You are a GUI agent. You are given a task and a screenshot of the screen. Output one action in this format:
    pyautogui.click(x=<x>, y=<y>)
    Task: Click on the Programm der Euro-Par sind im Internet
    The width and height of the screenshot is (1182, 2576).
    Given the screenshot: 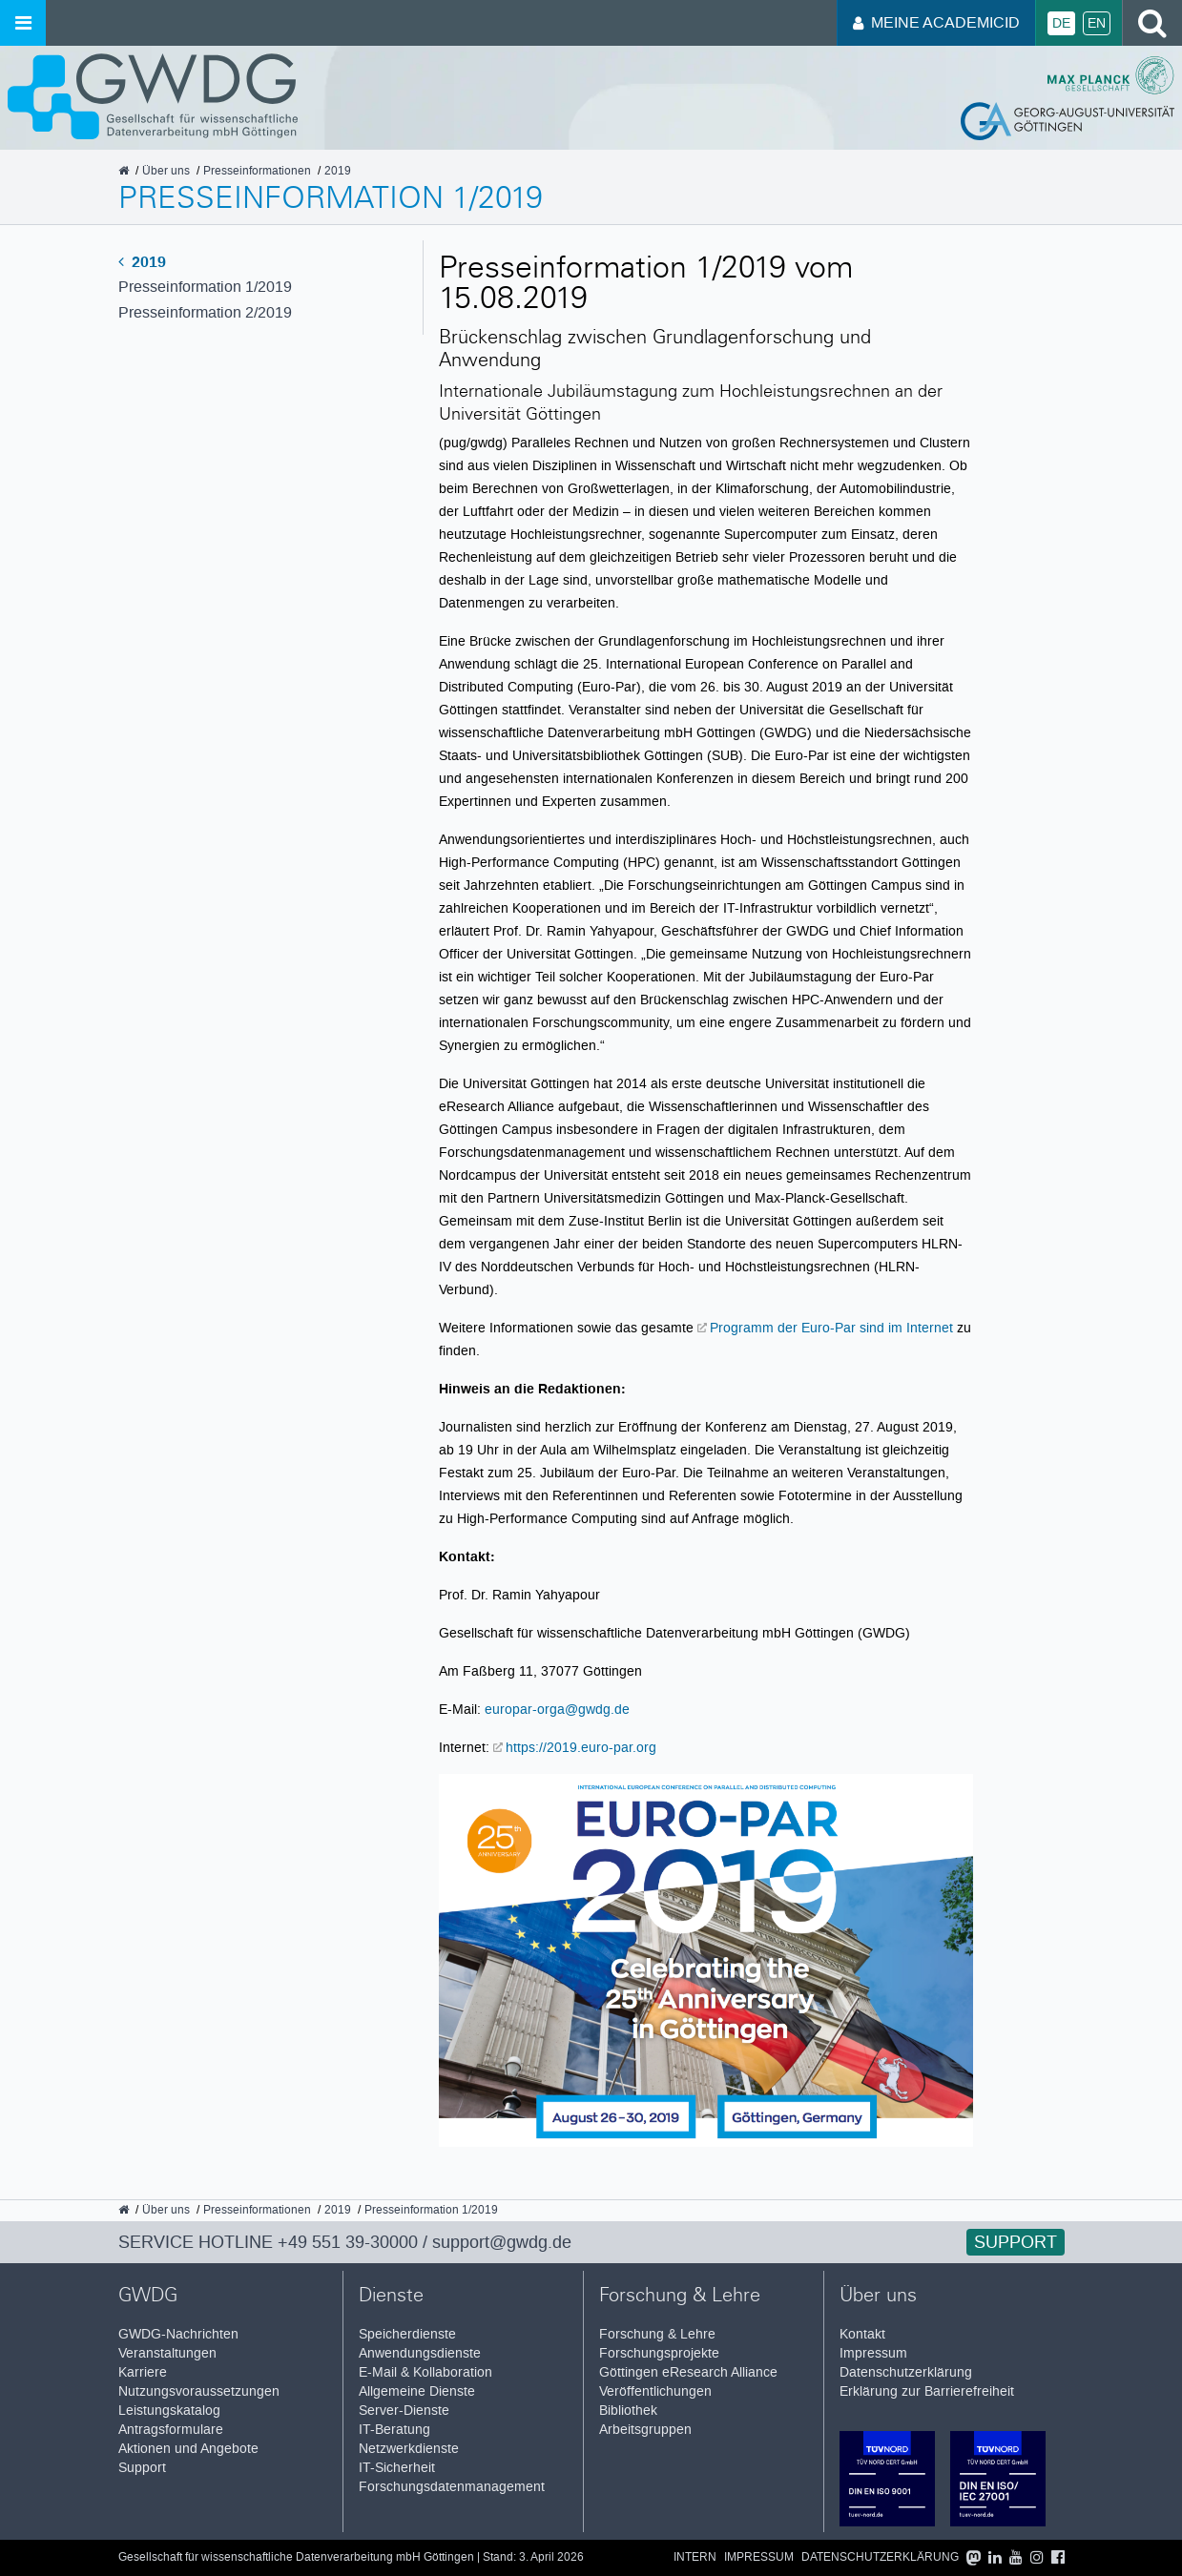 What is the action you would take?
    pyautogui.click(x=833, y=1327)
    